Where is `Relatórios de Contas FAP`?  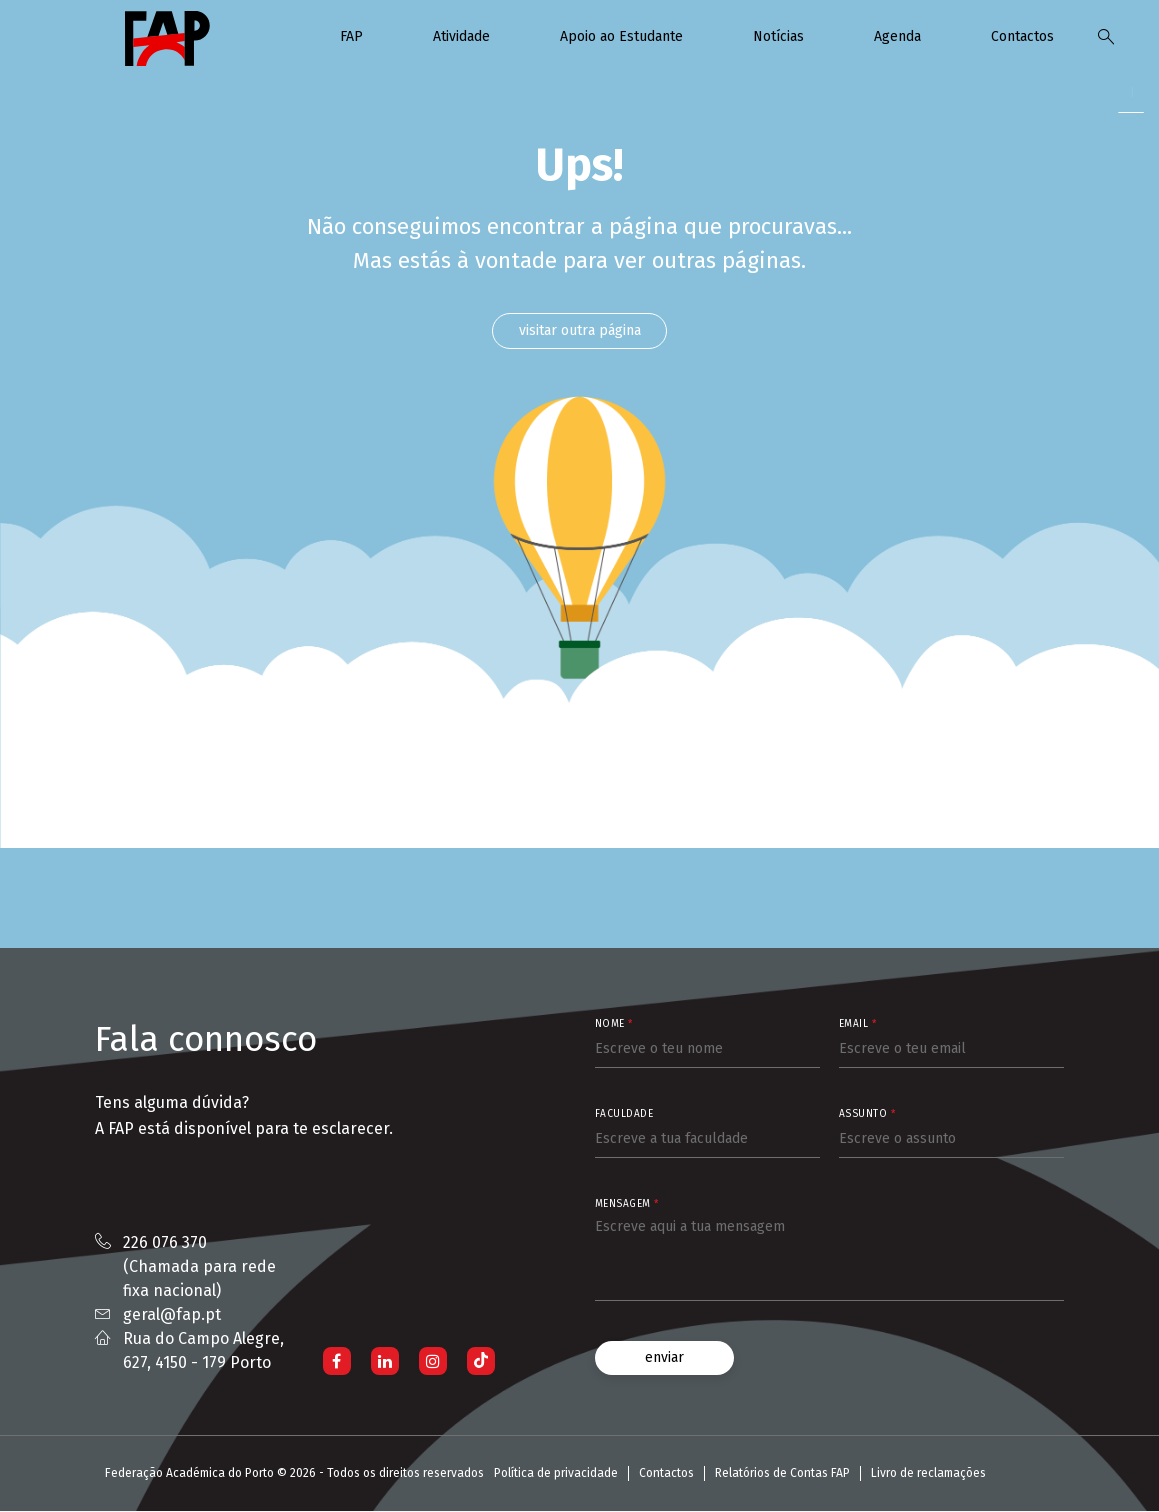 Relatórios de Contas FAP is located at coordinates (782, 1474).